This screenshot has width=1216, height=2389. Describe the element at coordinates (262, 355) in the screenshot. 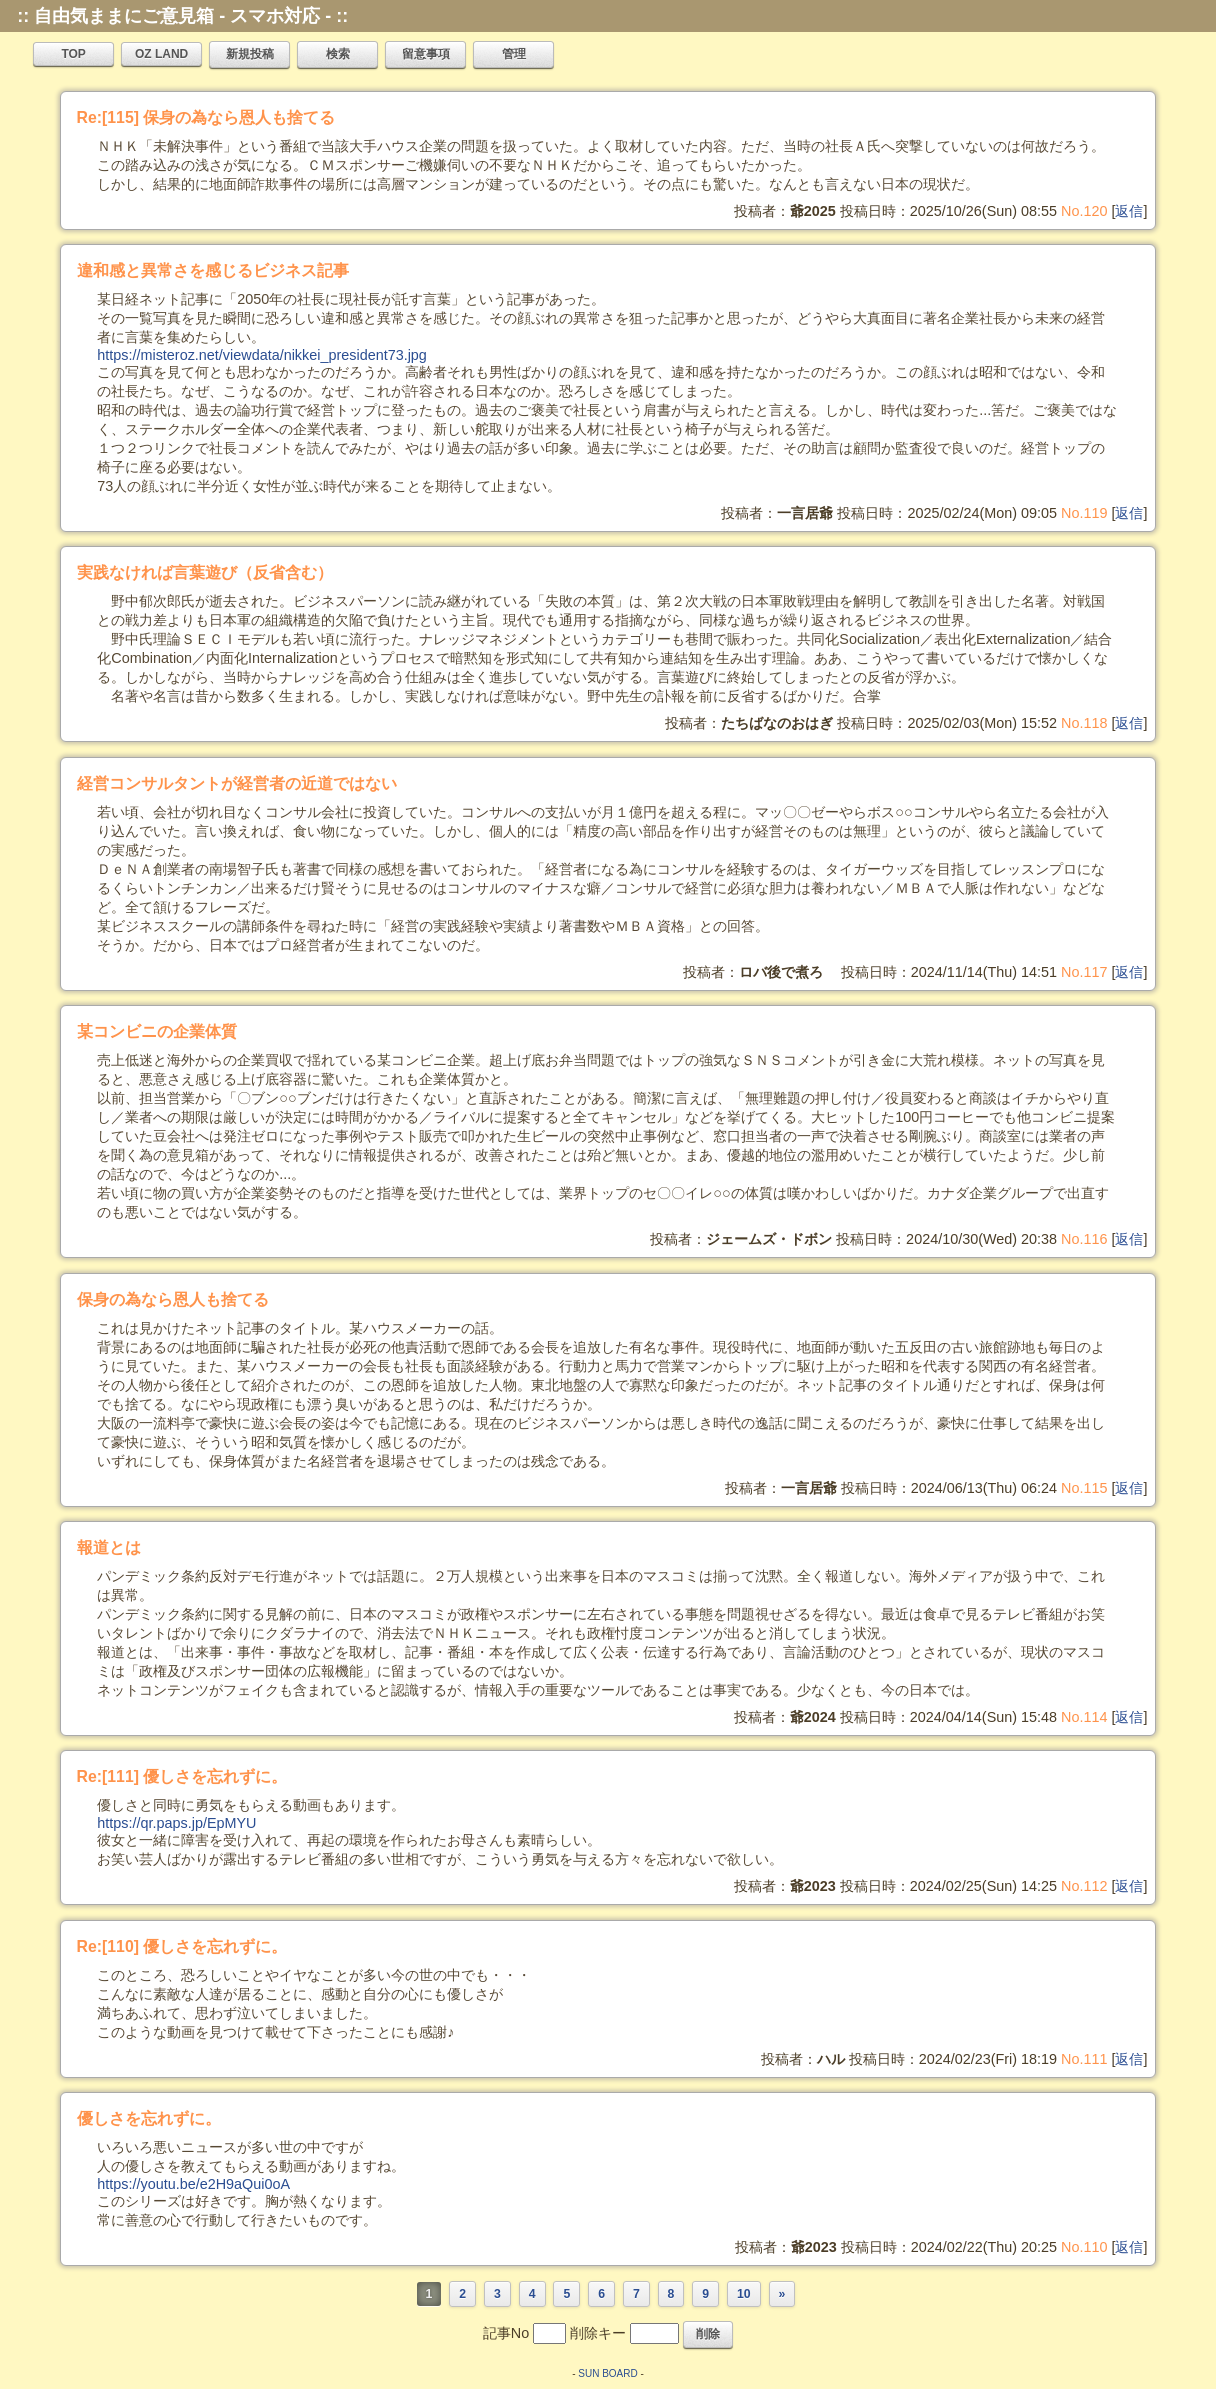

I see `https://misteroz.net/viewdata/nikkei_president73.jpg` at that location.